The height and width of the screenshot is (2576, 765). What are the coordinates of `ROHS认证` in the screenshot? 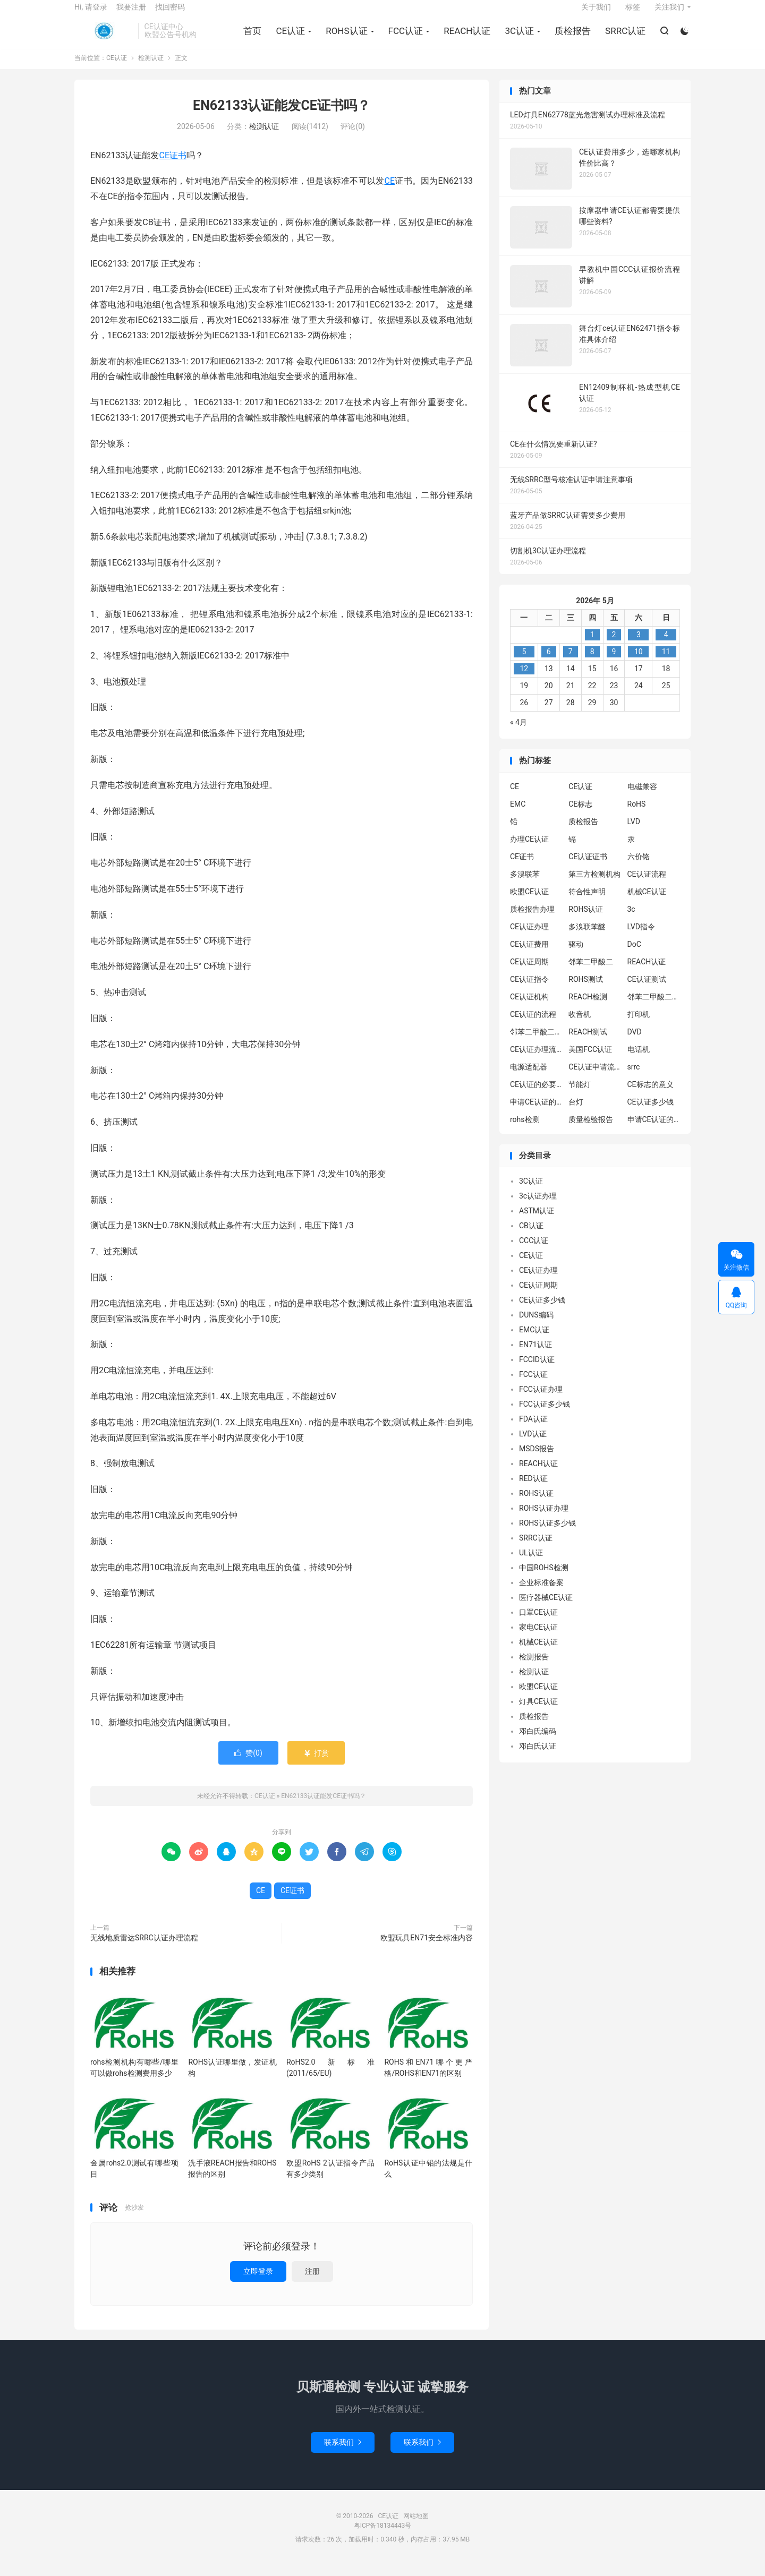 It's located at (345, 37).